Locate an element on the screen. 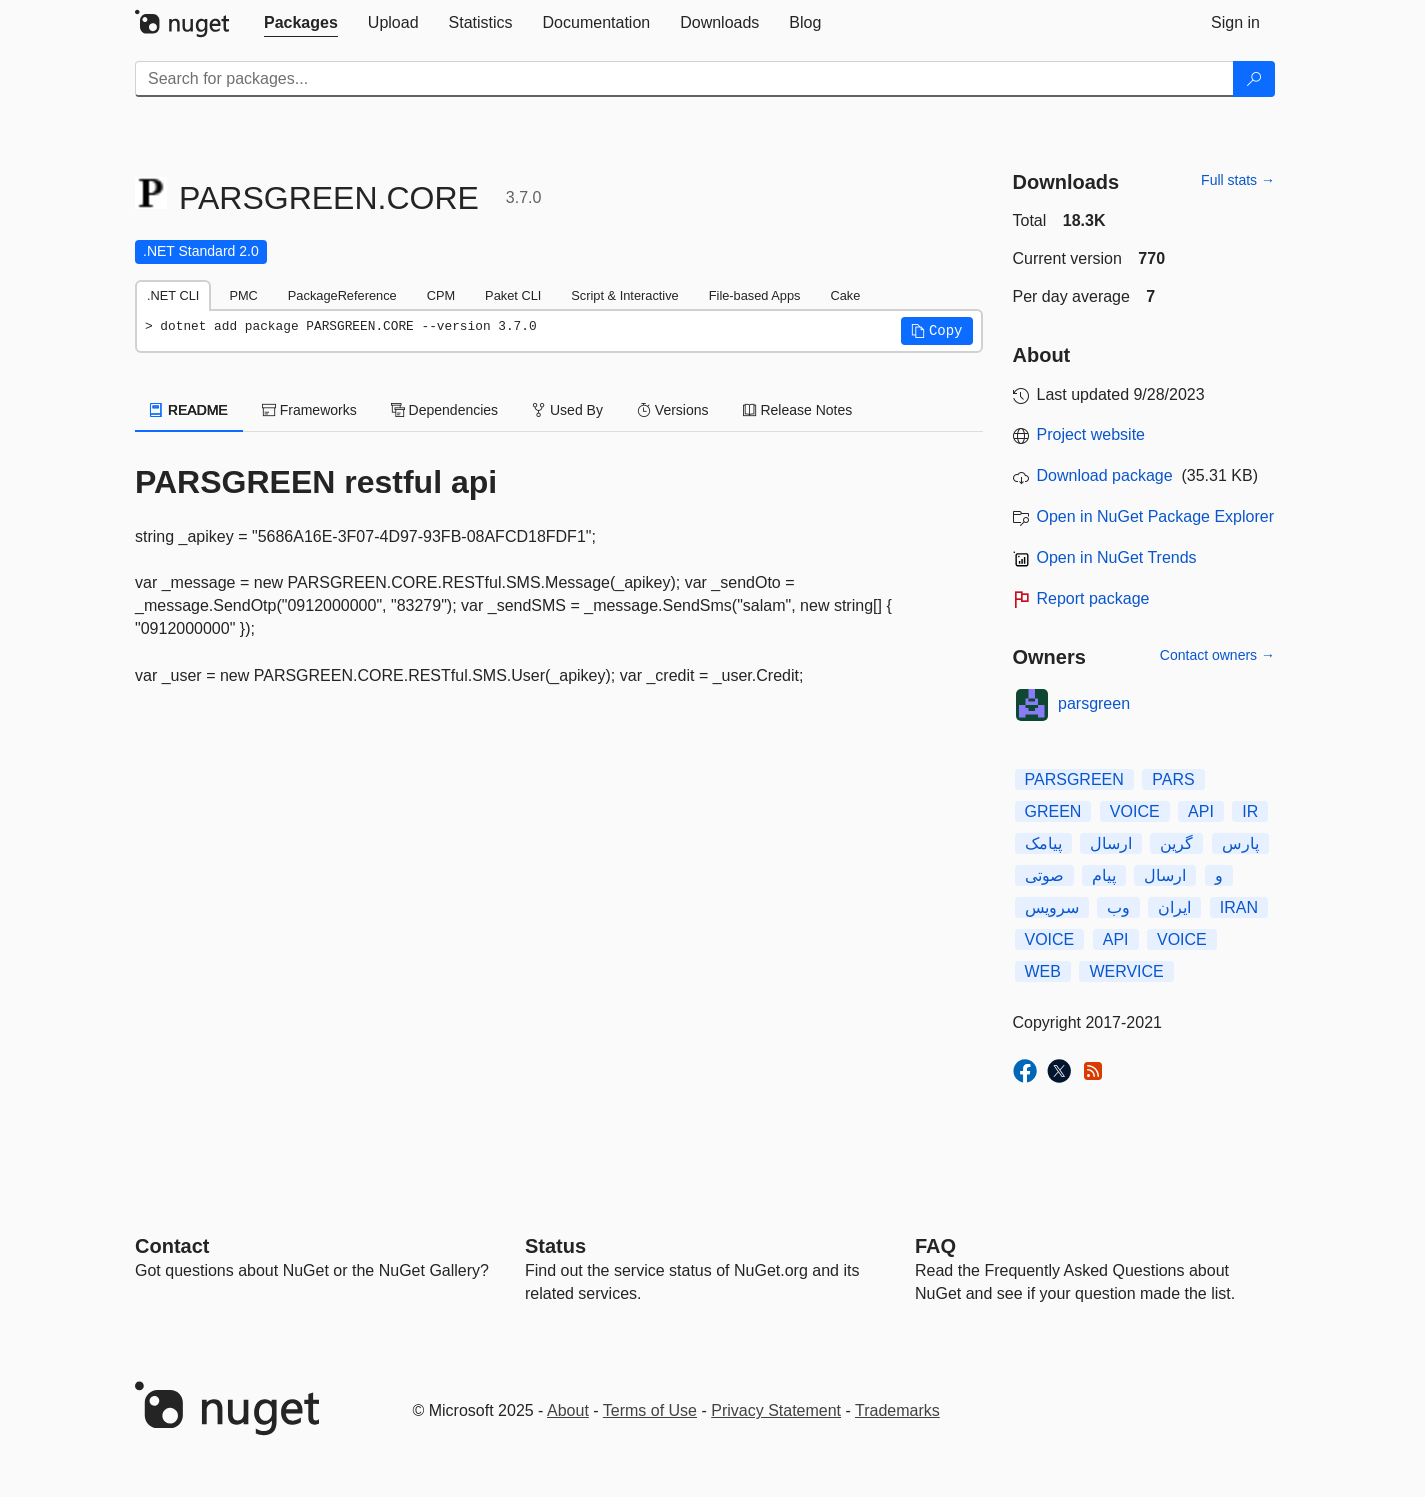 This screenshot has width=1425, height=1497. Status is located at coordinates (555, 1246).